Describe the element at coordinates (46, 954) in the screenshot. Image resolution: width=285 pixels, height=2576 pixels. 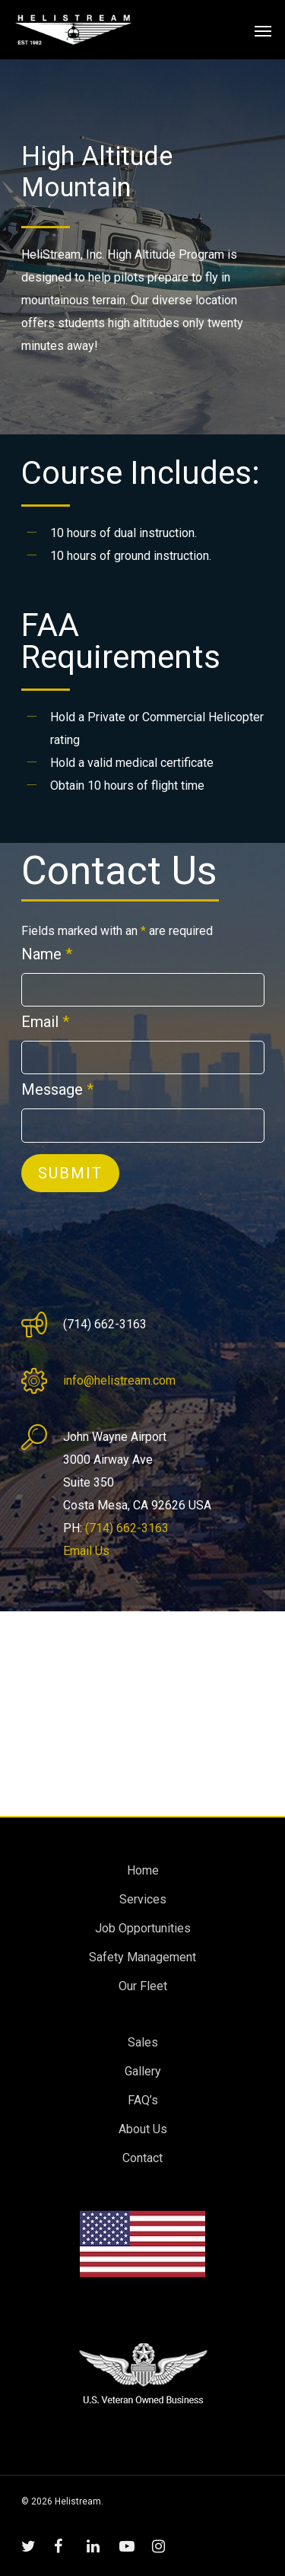
I see `Name` at that location.